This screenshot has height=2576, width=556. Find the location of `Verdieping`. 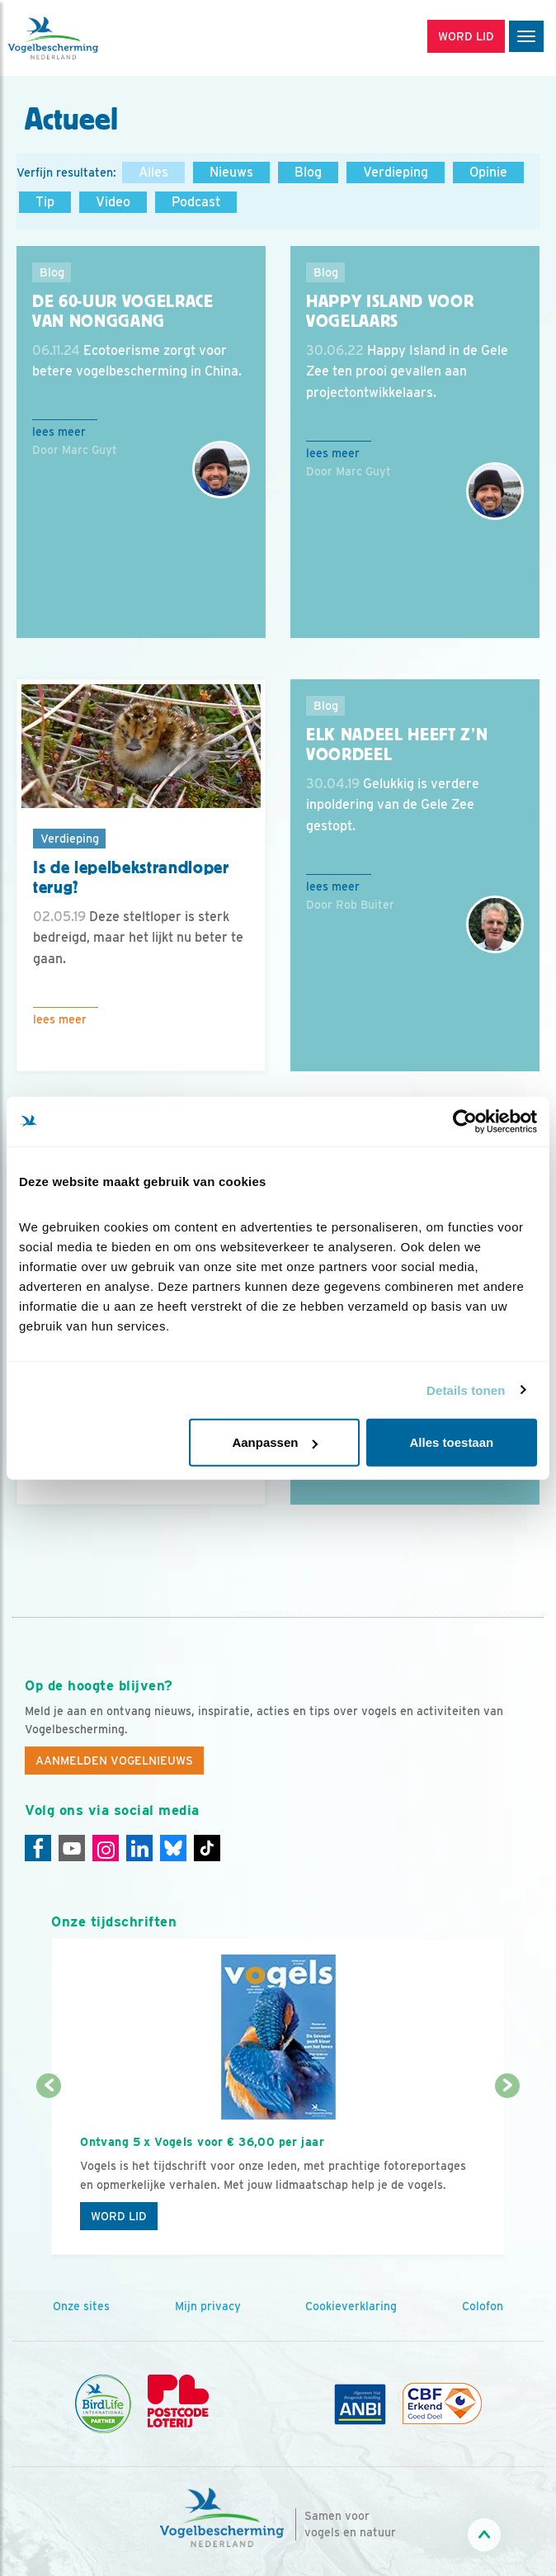

Verdieping is located at coordinates (395, 172).